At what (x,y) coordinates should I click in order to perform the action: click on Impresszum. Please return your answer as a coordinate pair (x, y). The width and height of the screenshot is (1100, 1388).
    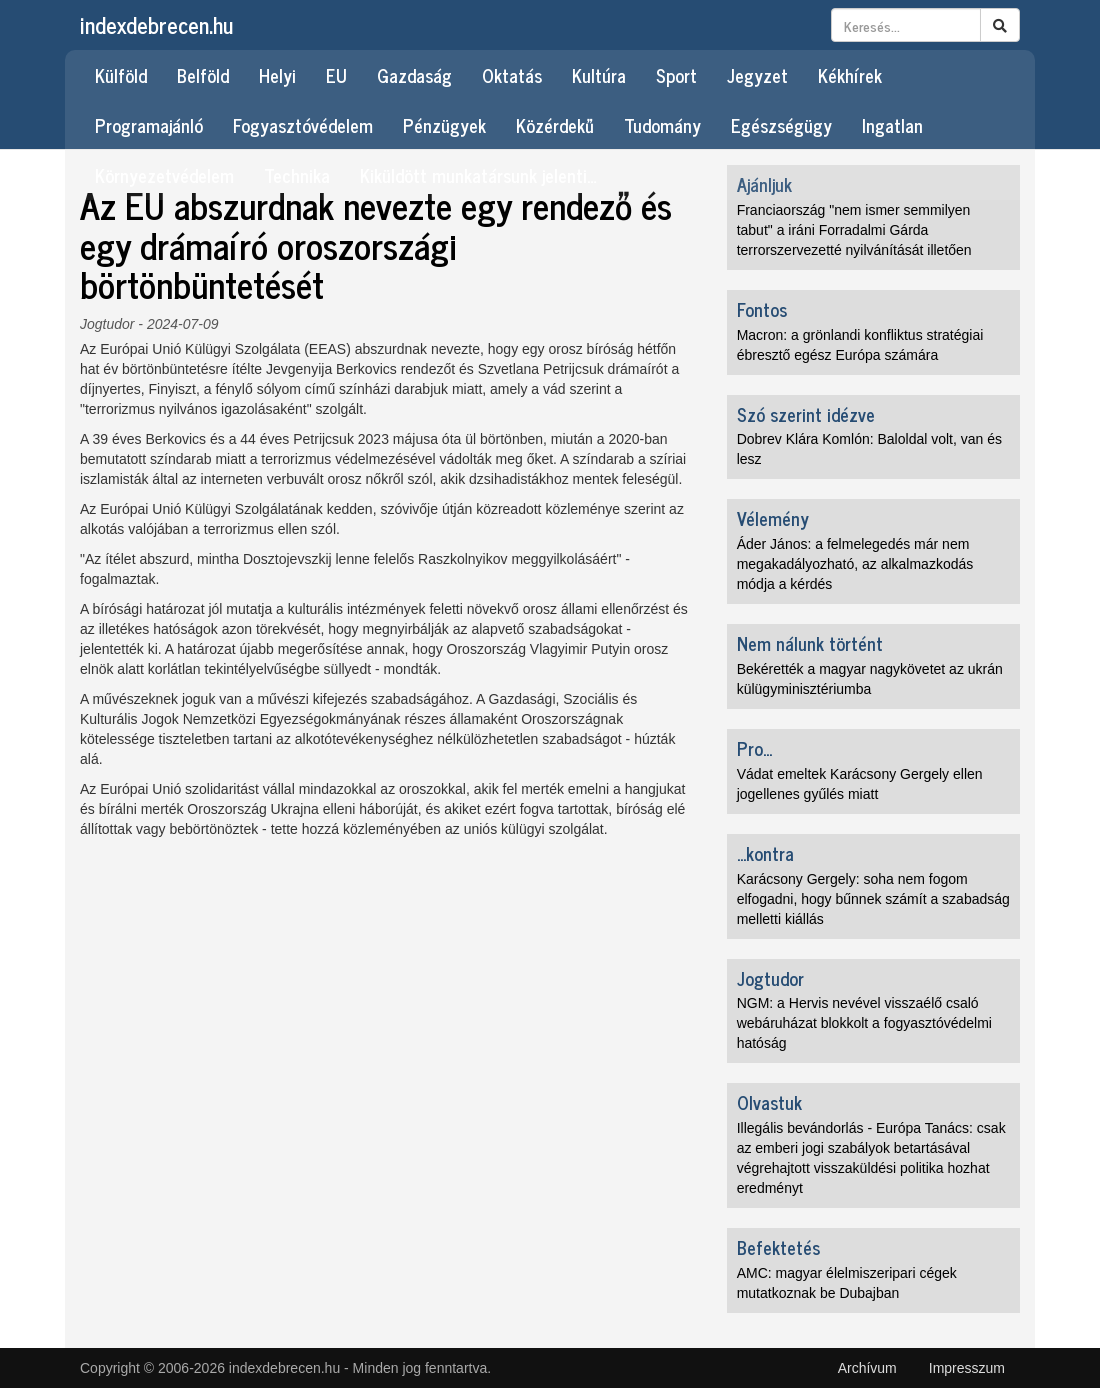
    Looking at the image, I should click on (967, 1368).